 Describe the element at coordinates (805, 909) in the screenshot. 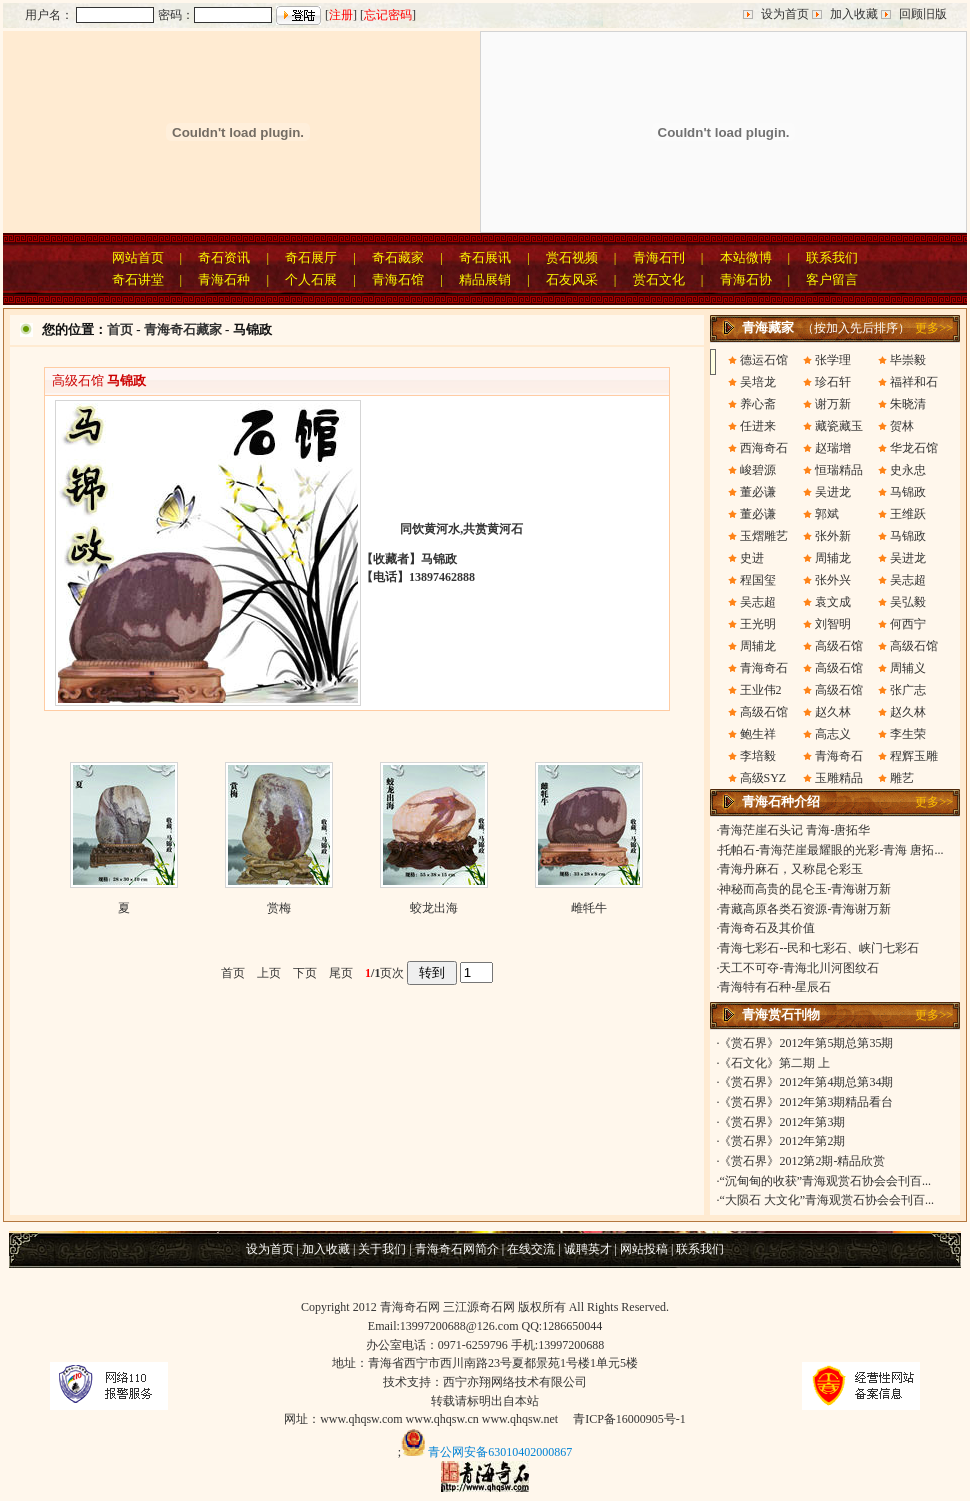

I see `青藏高原各类石资源-青海谢万新` at that location.